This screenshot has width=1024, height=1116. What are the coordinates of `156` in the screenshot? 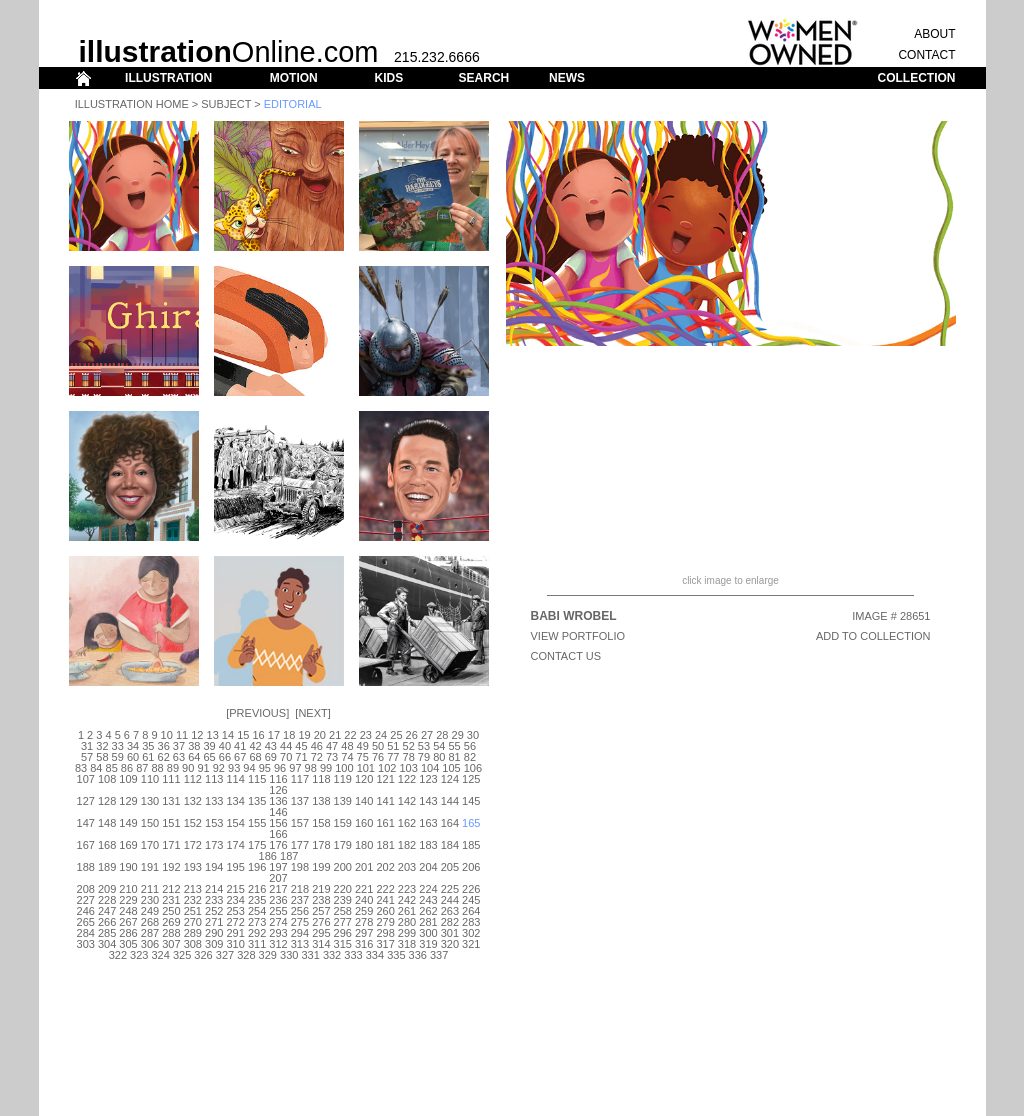 It's located at (278, 823).